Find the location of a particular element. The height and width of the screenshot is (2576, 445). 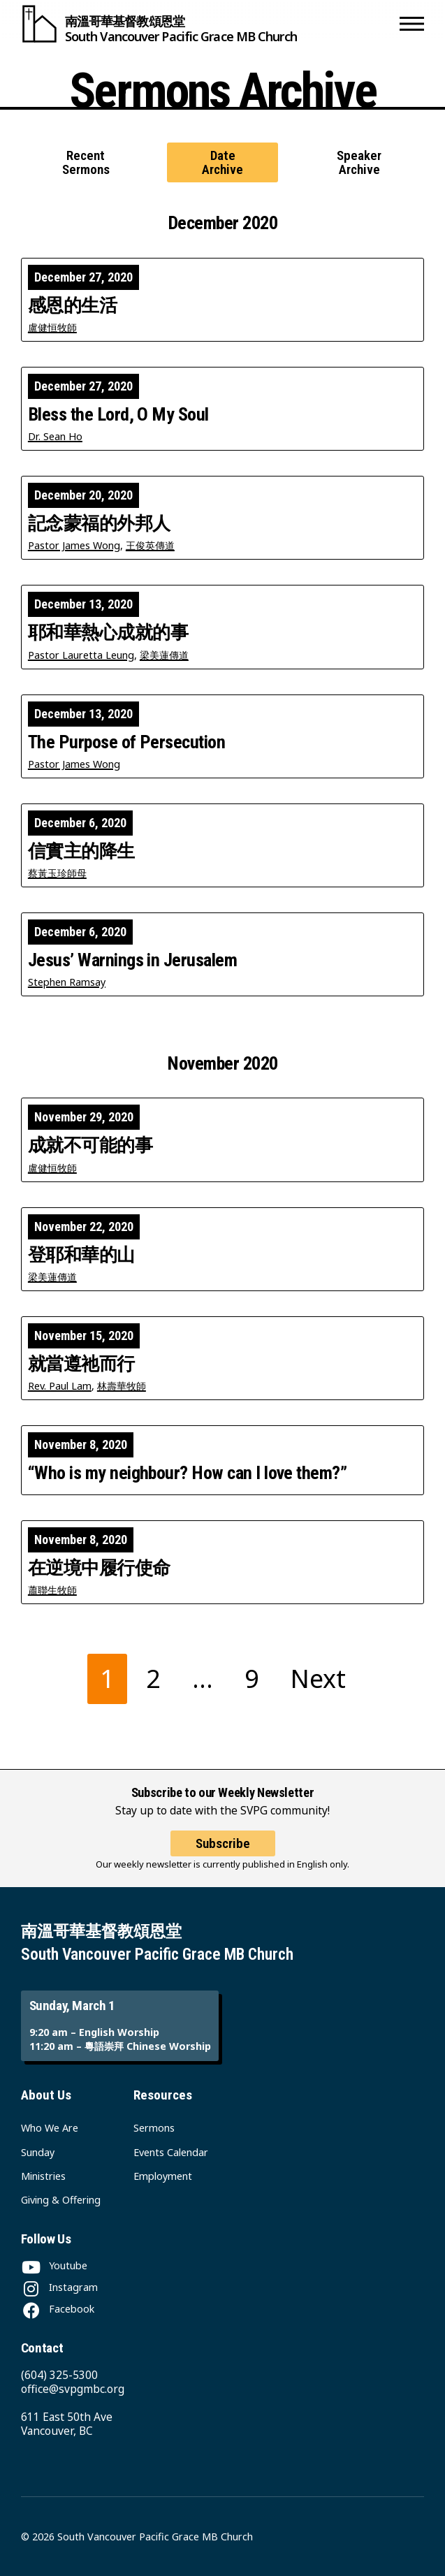

梁美蓮傳道 is located at coordinates (164, 655).